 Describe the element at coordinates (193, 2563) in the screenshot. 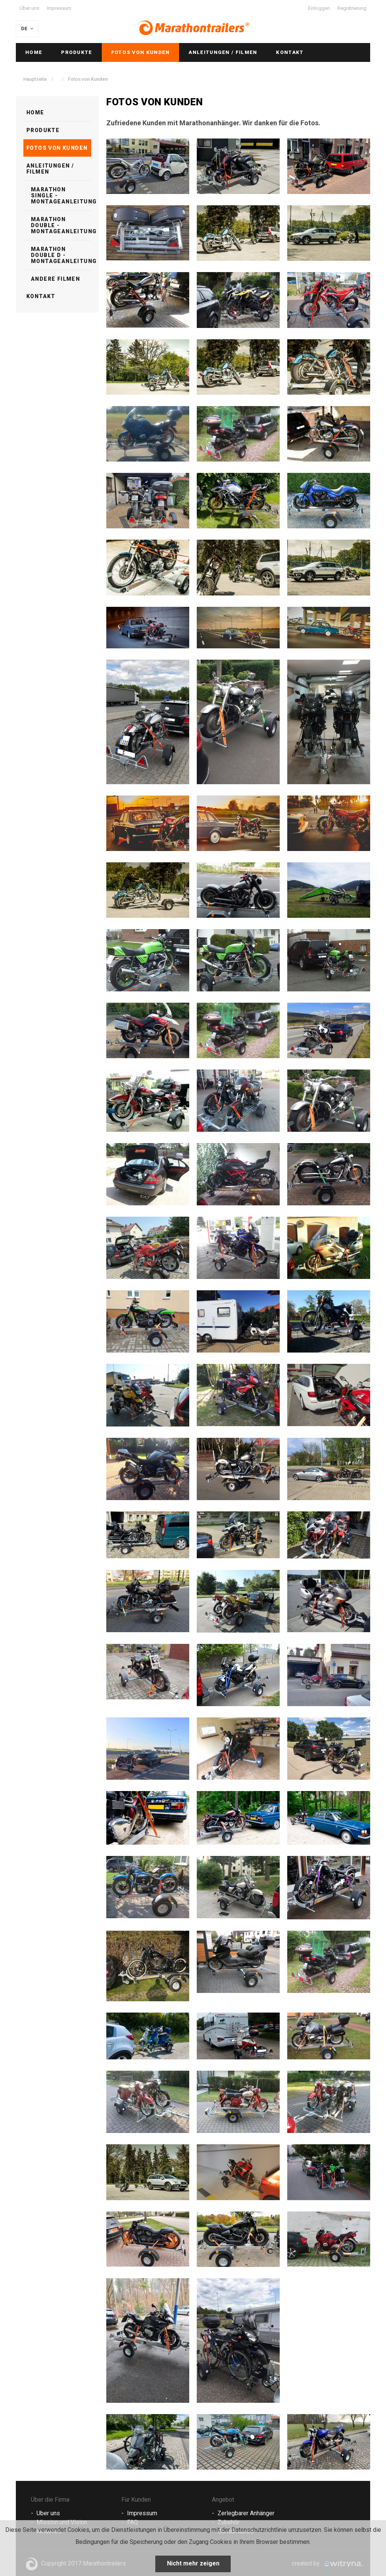

I see `Nicht mehr zeigen` at that location.